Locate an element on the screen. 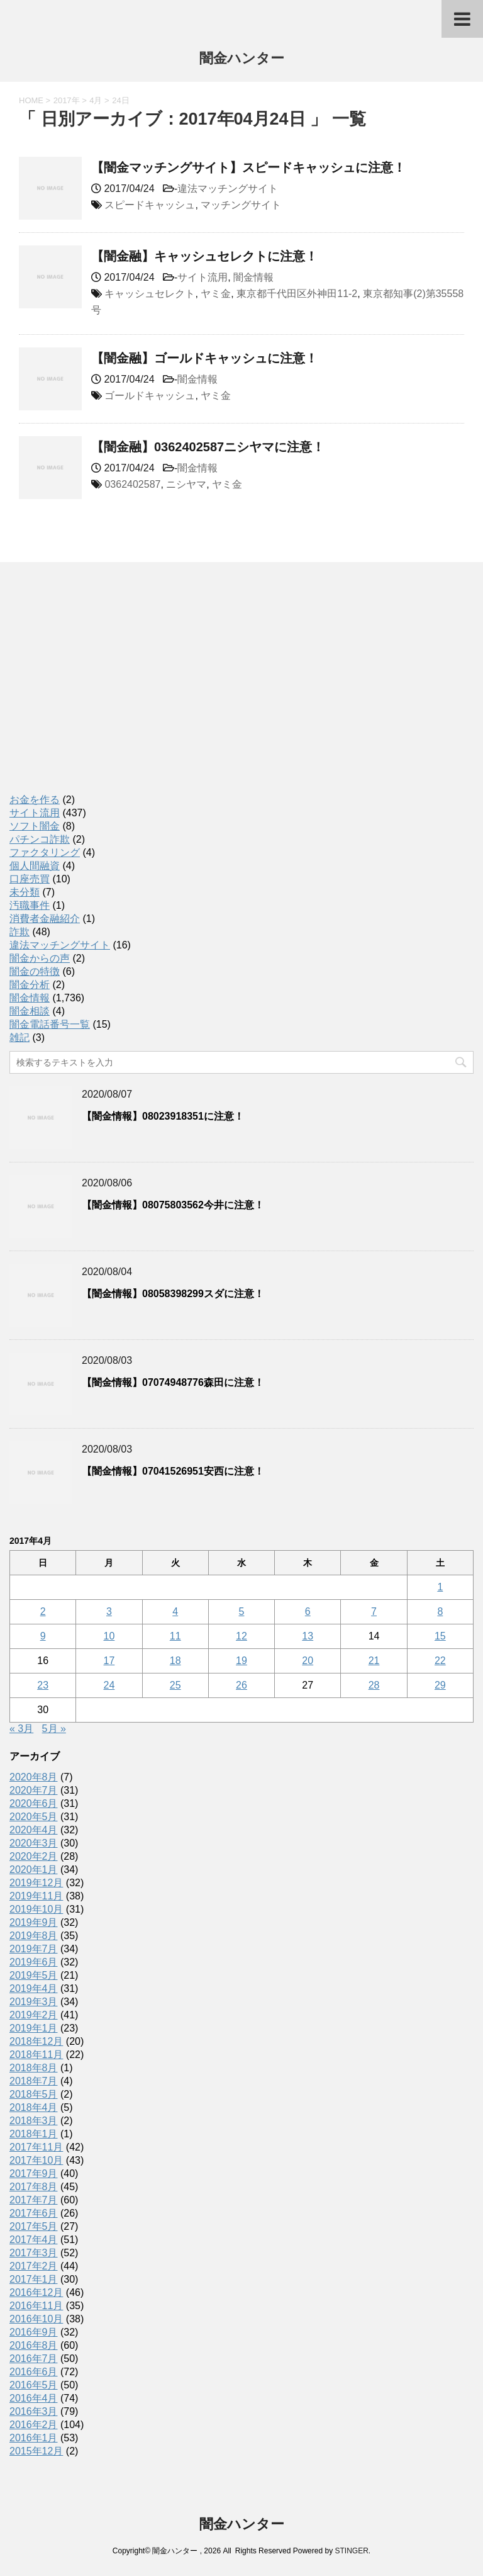 Image resolution: width=483 pixels, height=2576 pixels. 12 [2017年4月12日 に投稿を公開] is located at coordinates (241, 1636).